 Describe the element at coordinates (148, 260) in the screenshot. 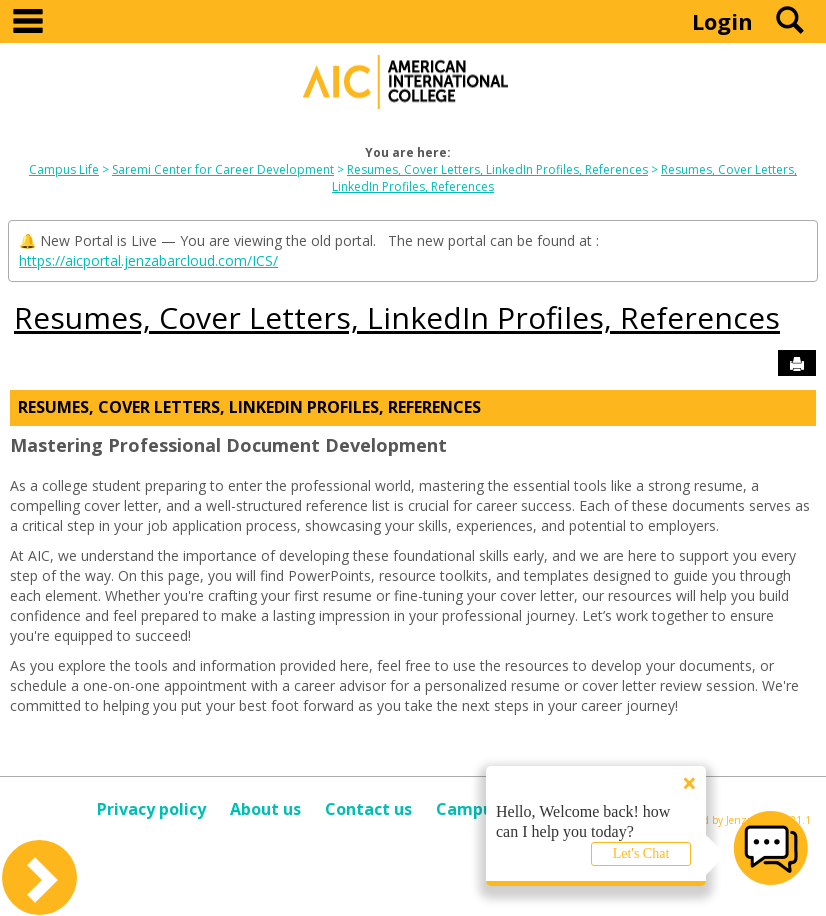

I see `https://aicportal.jenzabarcloud.com/ICS/` at that location.